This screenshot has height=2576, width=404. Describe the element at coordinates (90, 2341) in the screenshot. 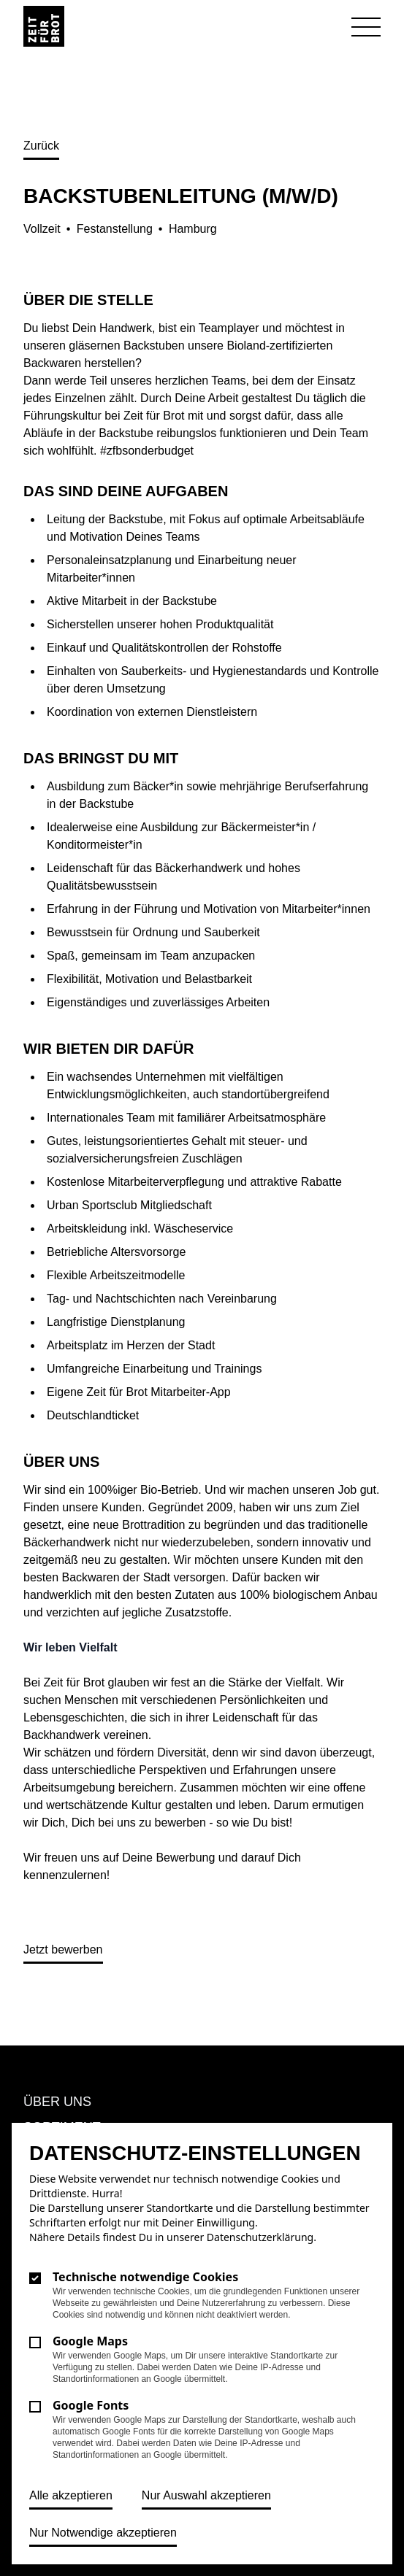

I see `Google Maps` at that location.